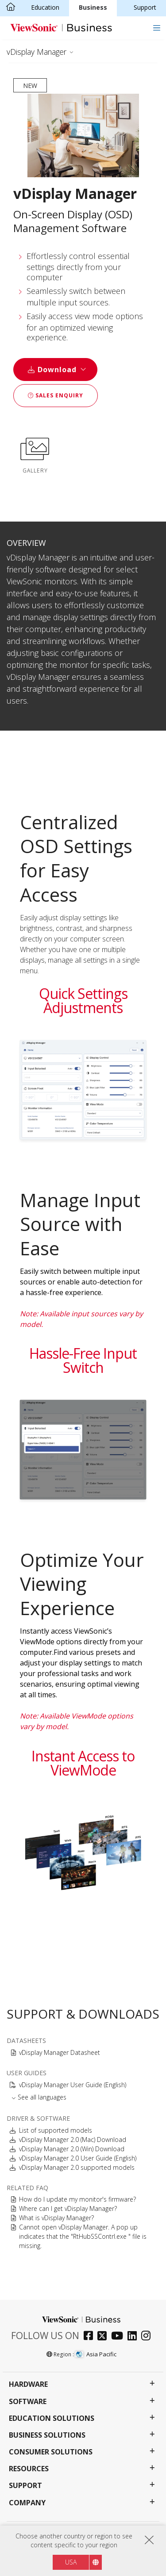 Image resolution: width=166 pixels, height=2576 pixels. Describe the element at coordinates (95, 2354) in the screenshot. I see `Asia Pacific` at that location.